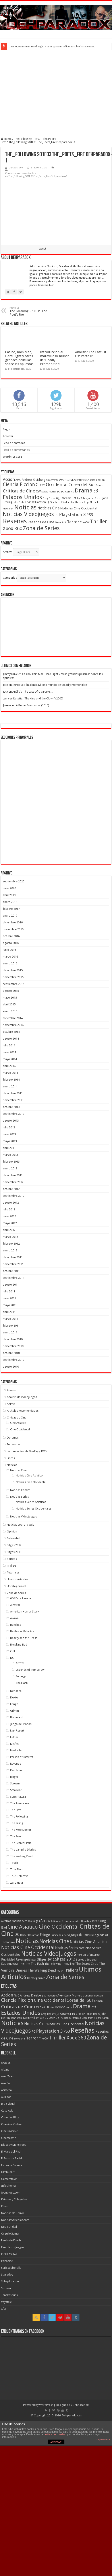 Image resolution: width=112 pixels, height=2576 pixels. Describe the element at coordinates (10, 674) in the screenshot. I see `Jimmy Duke` at that location.